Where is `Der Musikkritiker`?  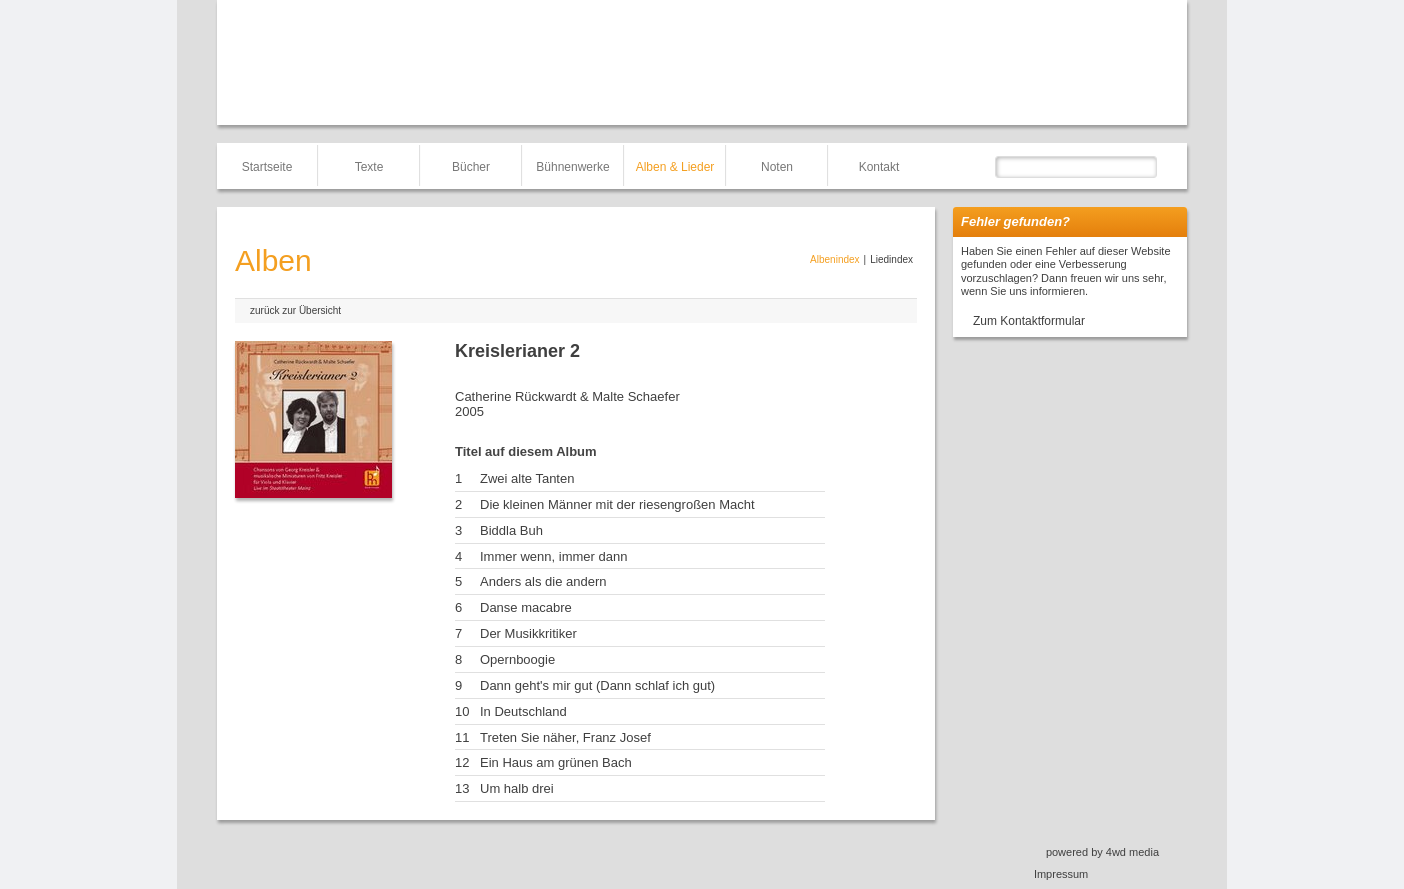
Der Musikkritiker is located at coordinates (528, 633).